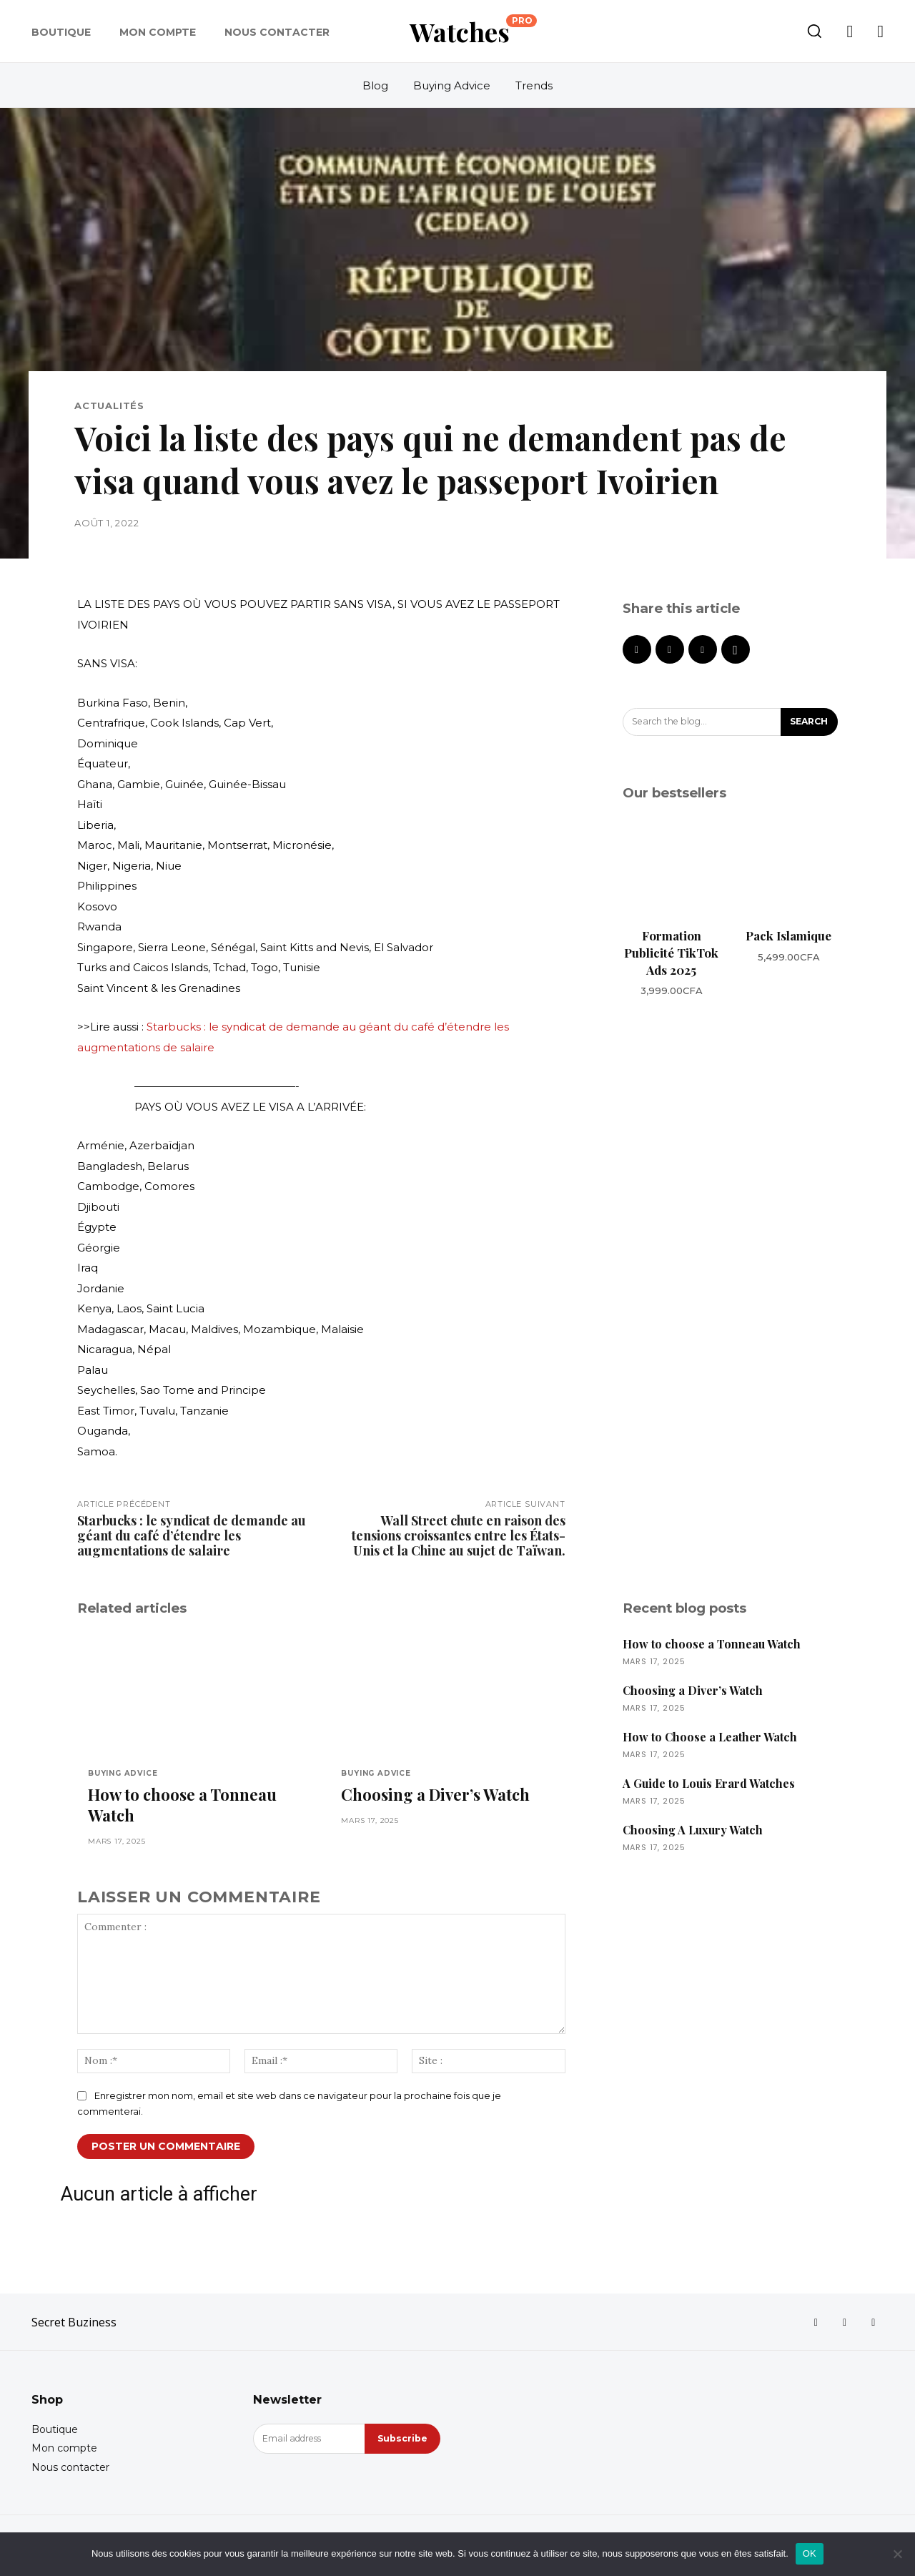 The image size is (915, 2576). What do you see at coordinates (710, 1736) in the screenshot?
I see `How to Choose a Leather Watch` at bounding box center [710, 1736].